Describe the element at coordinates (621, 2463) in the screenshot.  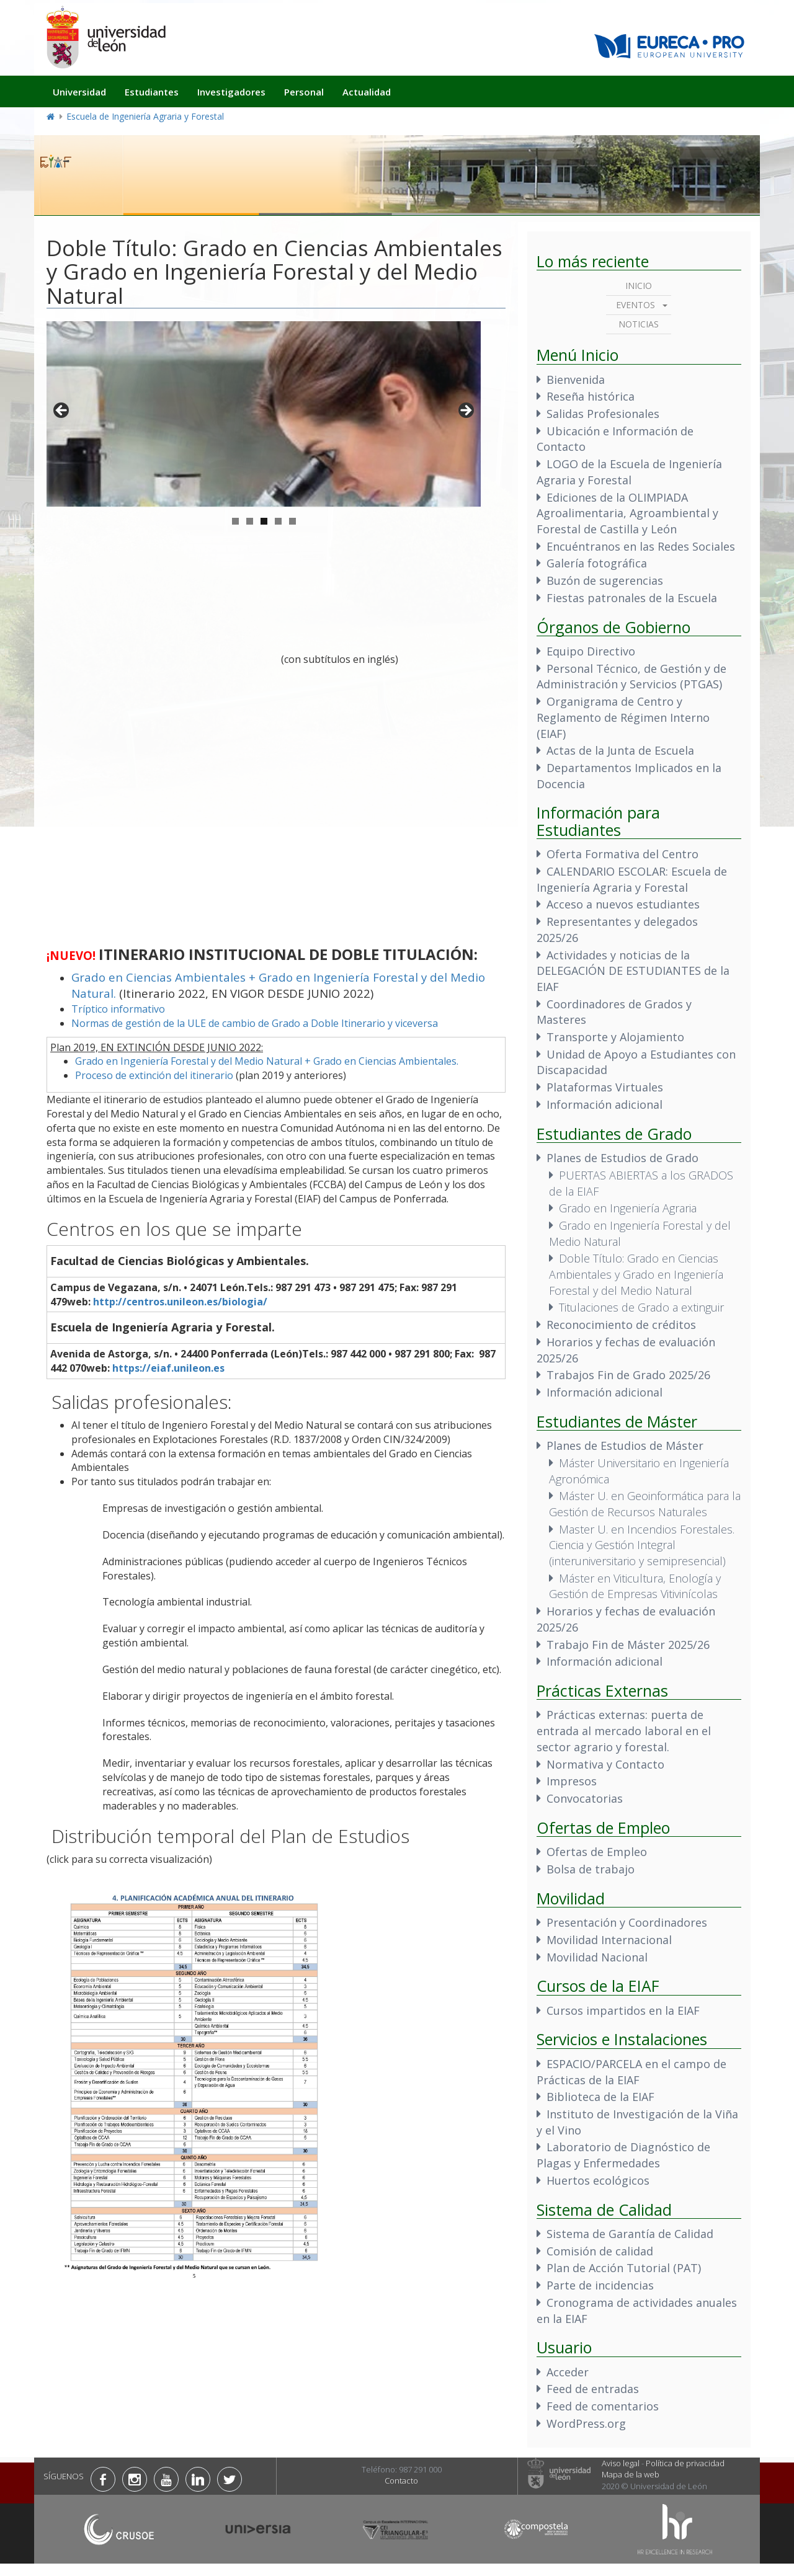
I see `Aviso legal` at that location.